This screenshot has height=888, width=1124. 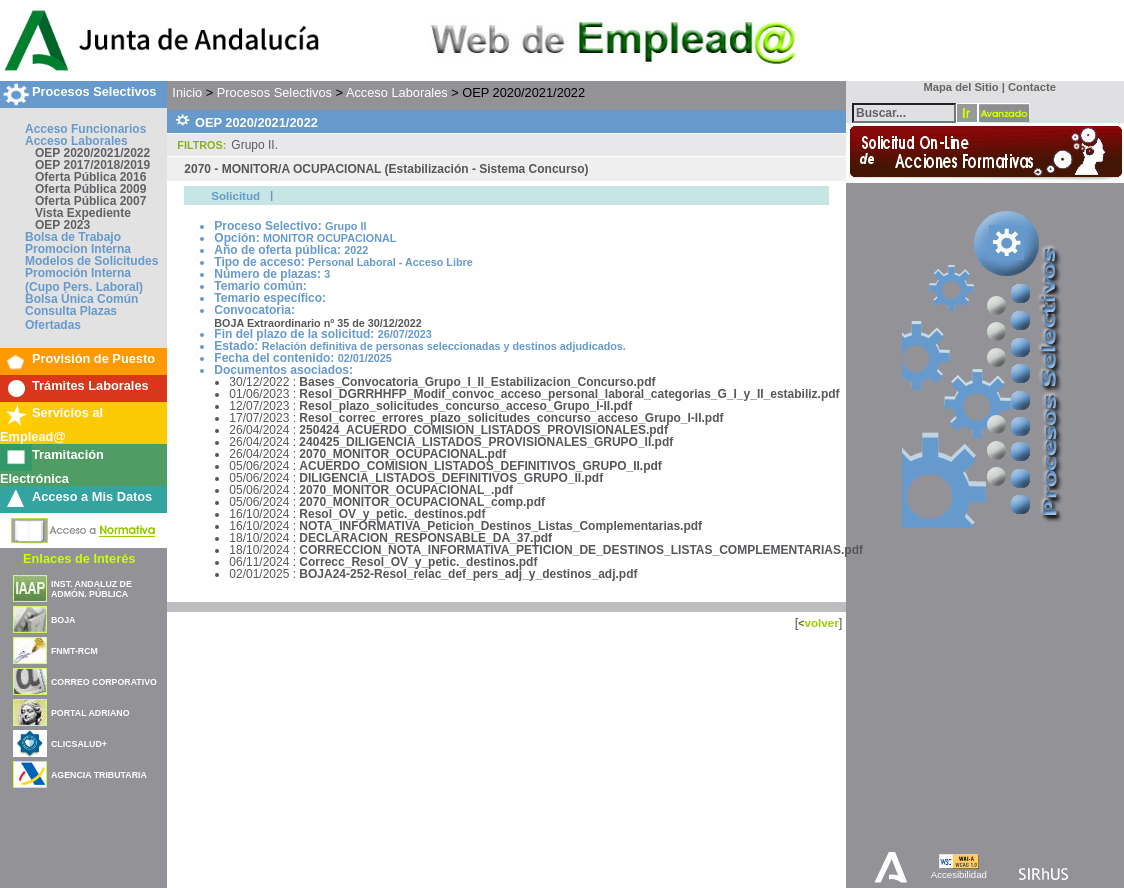 I want to click on Resol_OV_y_petic._destinos.pdf, so click(x=392, y=514).